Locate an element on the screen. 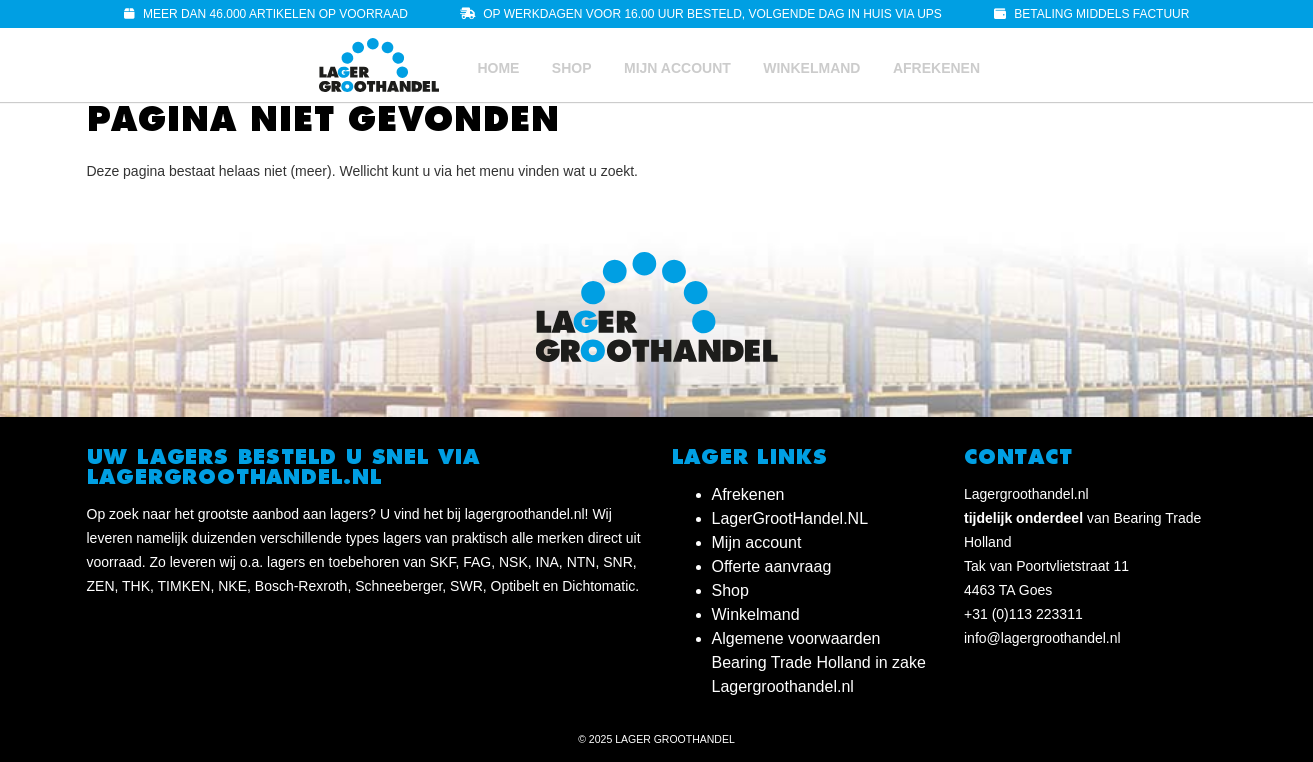 Image resolution: width=1313 pixels, height=762 pixels. info@lagergroothandel.nl is located at coordinates (1042, 638).